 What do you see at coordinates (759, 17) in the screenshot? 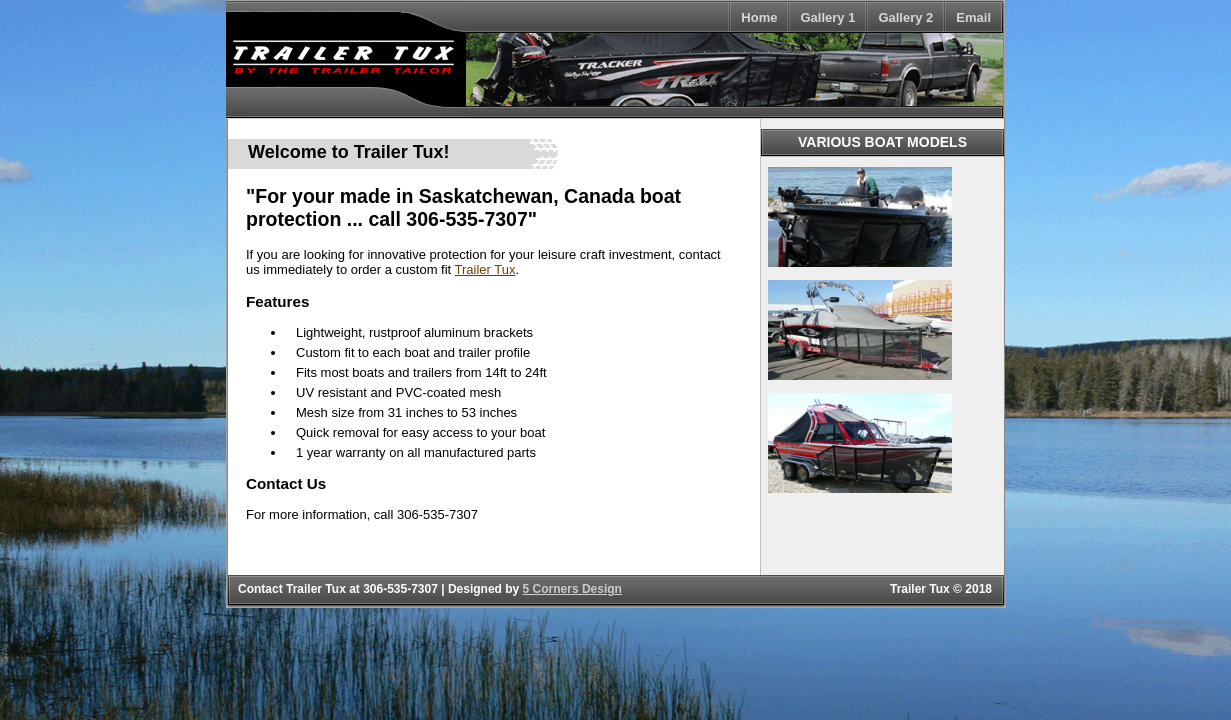
I see `Home` at bounding box center [759, 17].